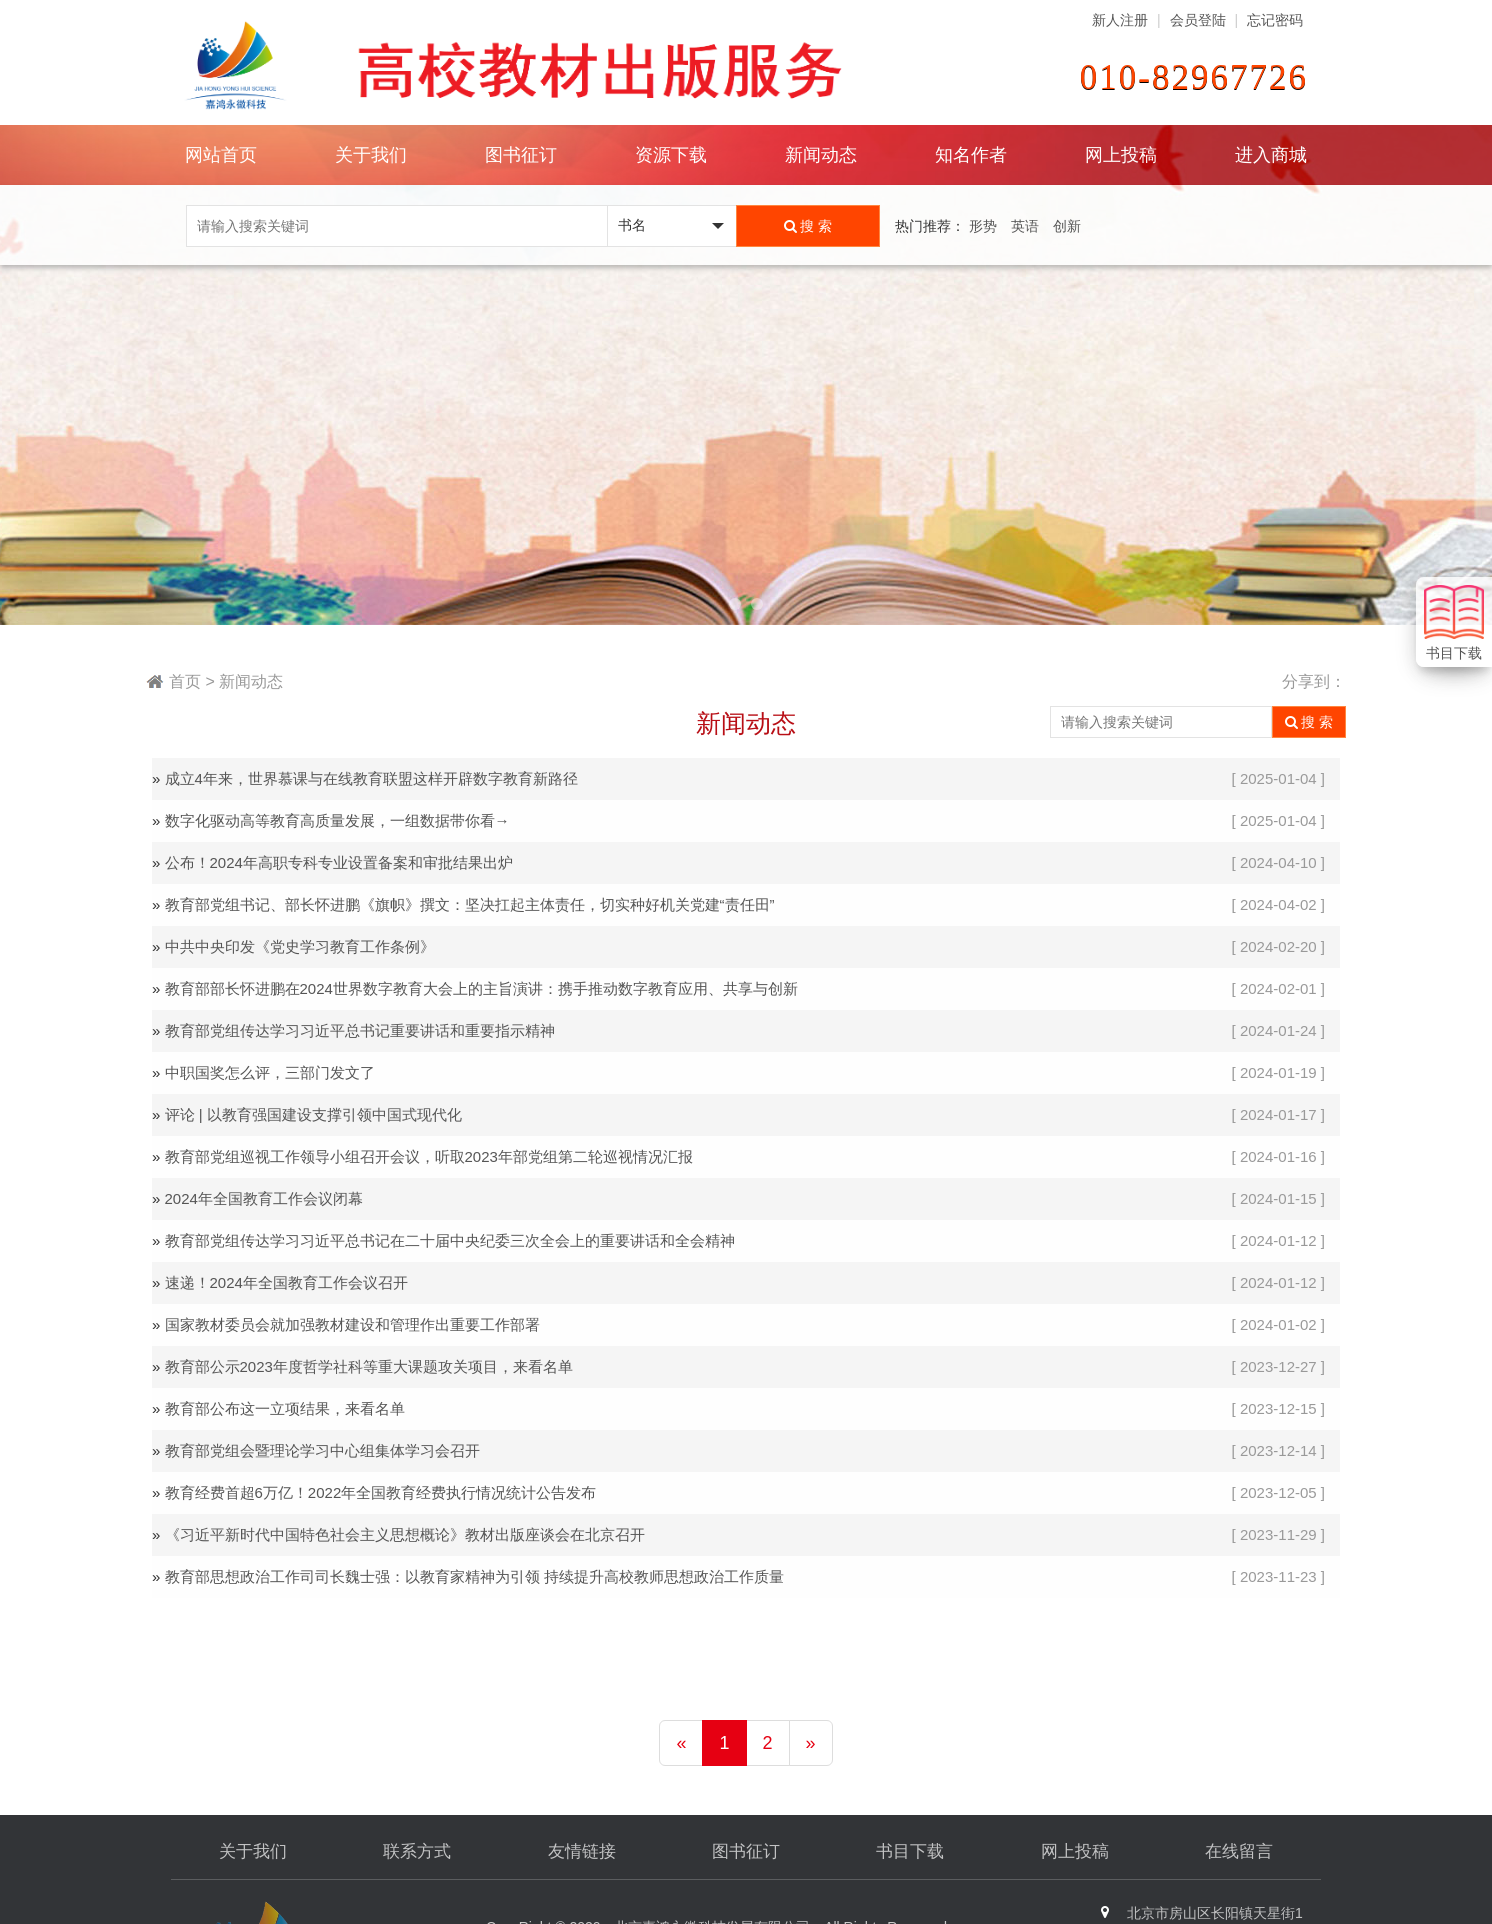 Image resolution: width=1492 pixels, height=1924 pixels. Describe the element at coordinates (405, 1534) in the screenshot. I see `《习近平新时代中国特色社会主义思想概论》教材出版座谈会在北京召开` at that location.